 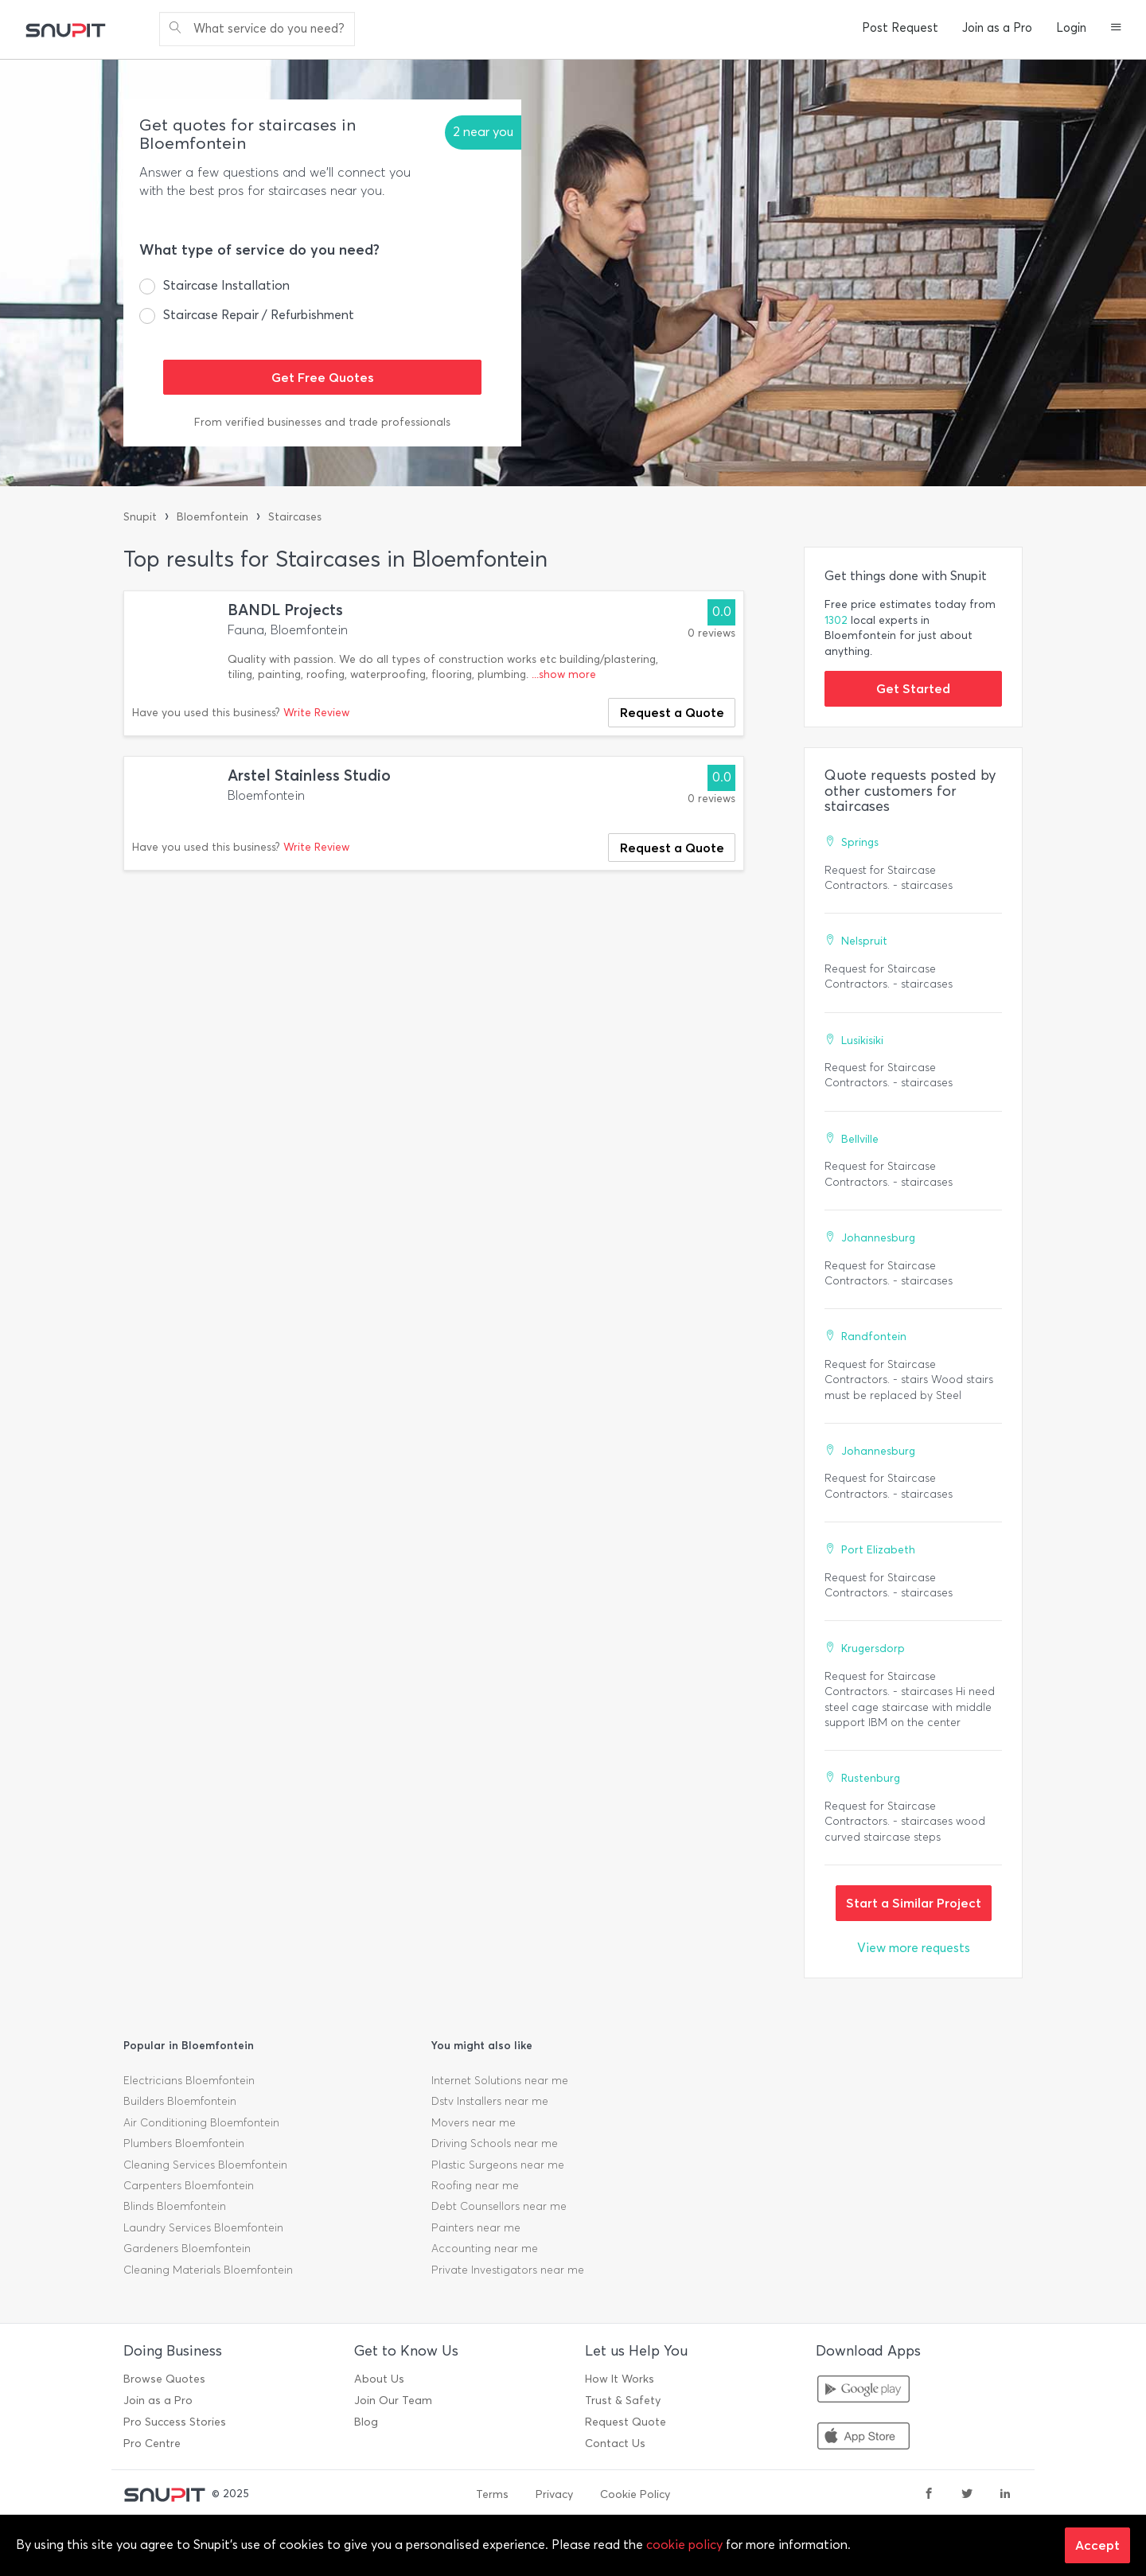 What do you see at coordinates (615, 2443) in the screenshot?
I see `Contact Us` at bounding box center [615, 2443].